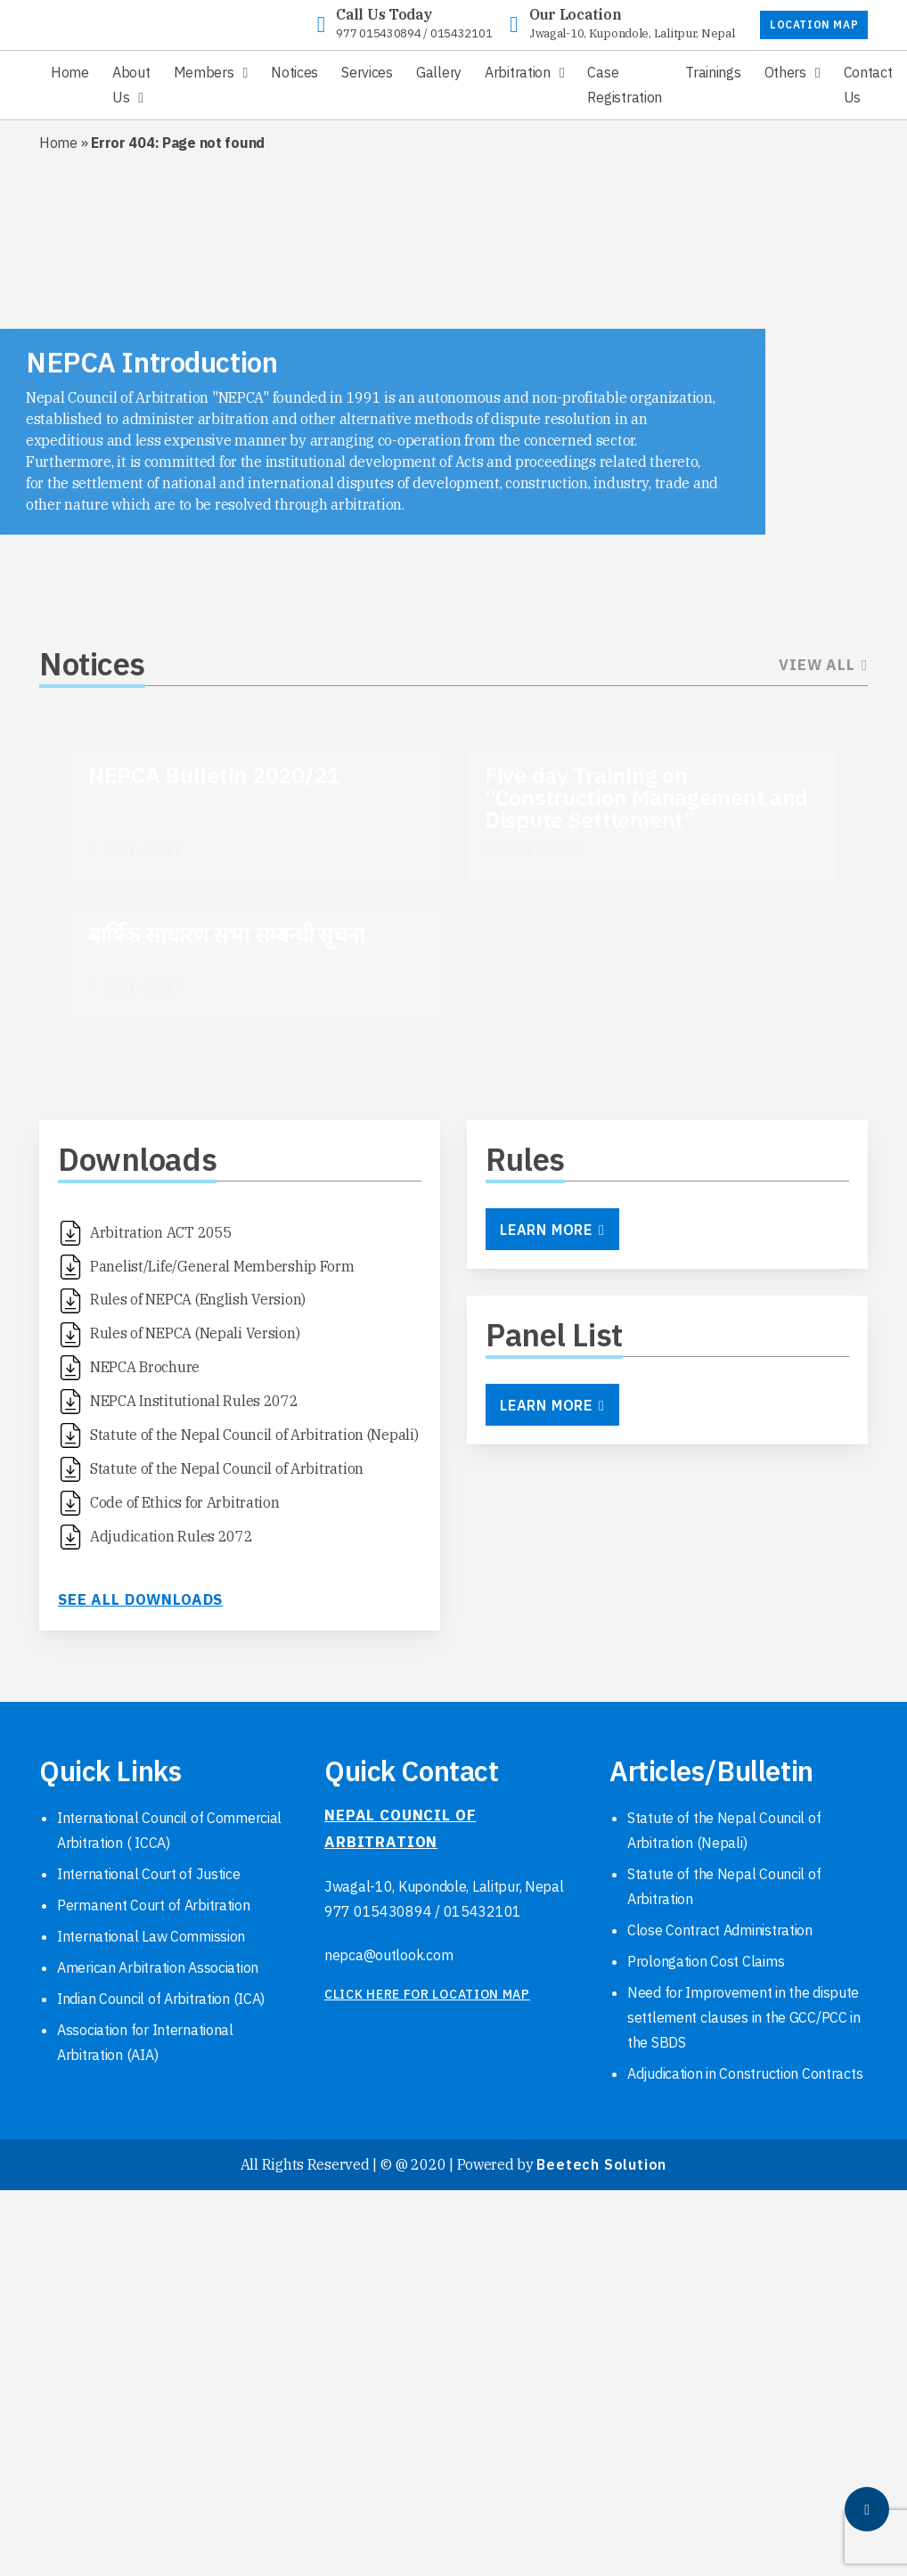 The image size is (907, 2576). Describe the element at coordinates (823, 665) in the screenshot. I see `View All` at that location.